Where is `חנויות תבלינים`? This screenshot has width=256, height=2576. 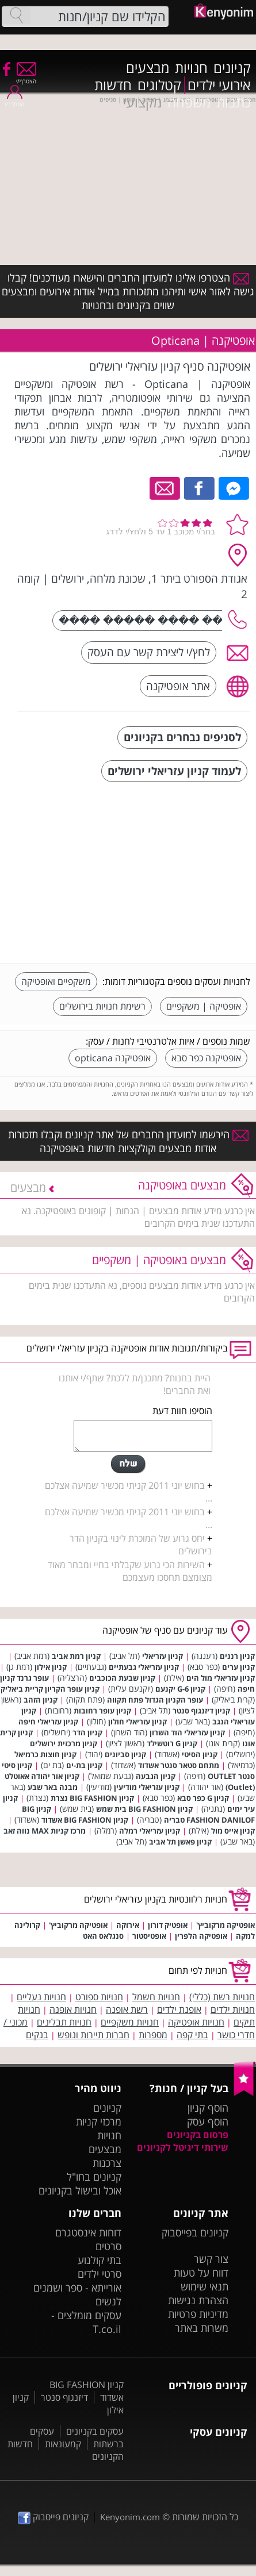 חנויות תבלינים is located at coordinates (64, 2022).